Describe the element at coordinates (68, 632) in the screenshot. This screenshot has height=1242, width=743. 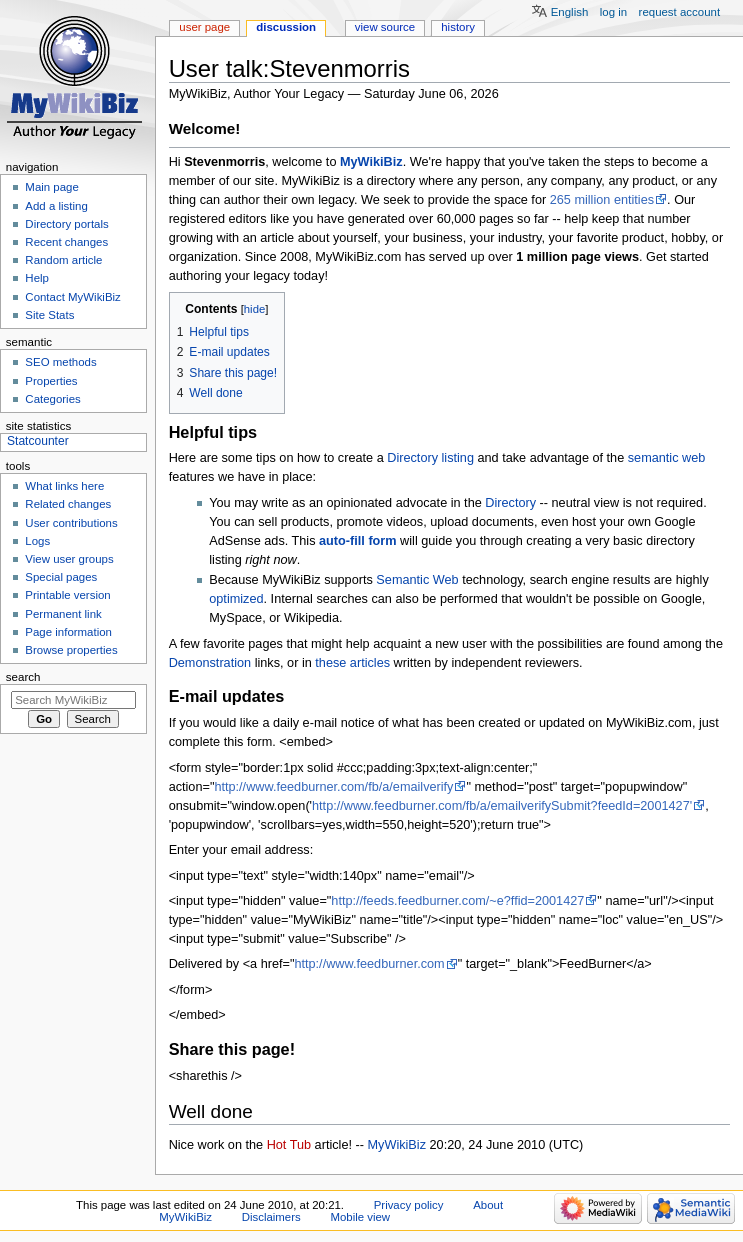
I see `Page information` at that location.